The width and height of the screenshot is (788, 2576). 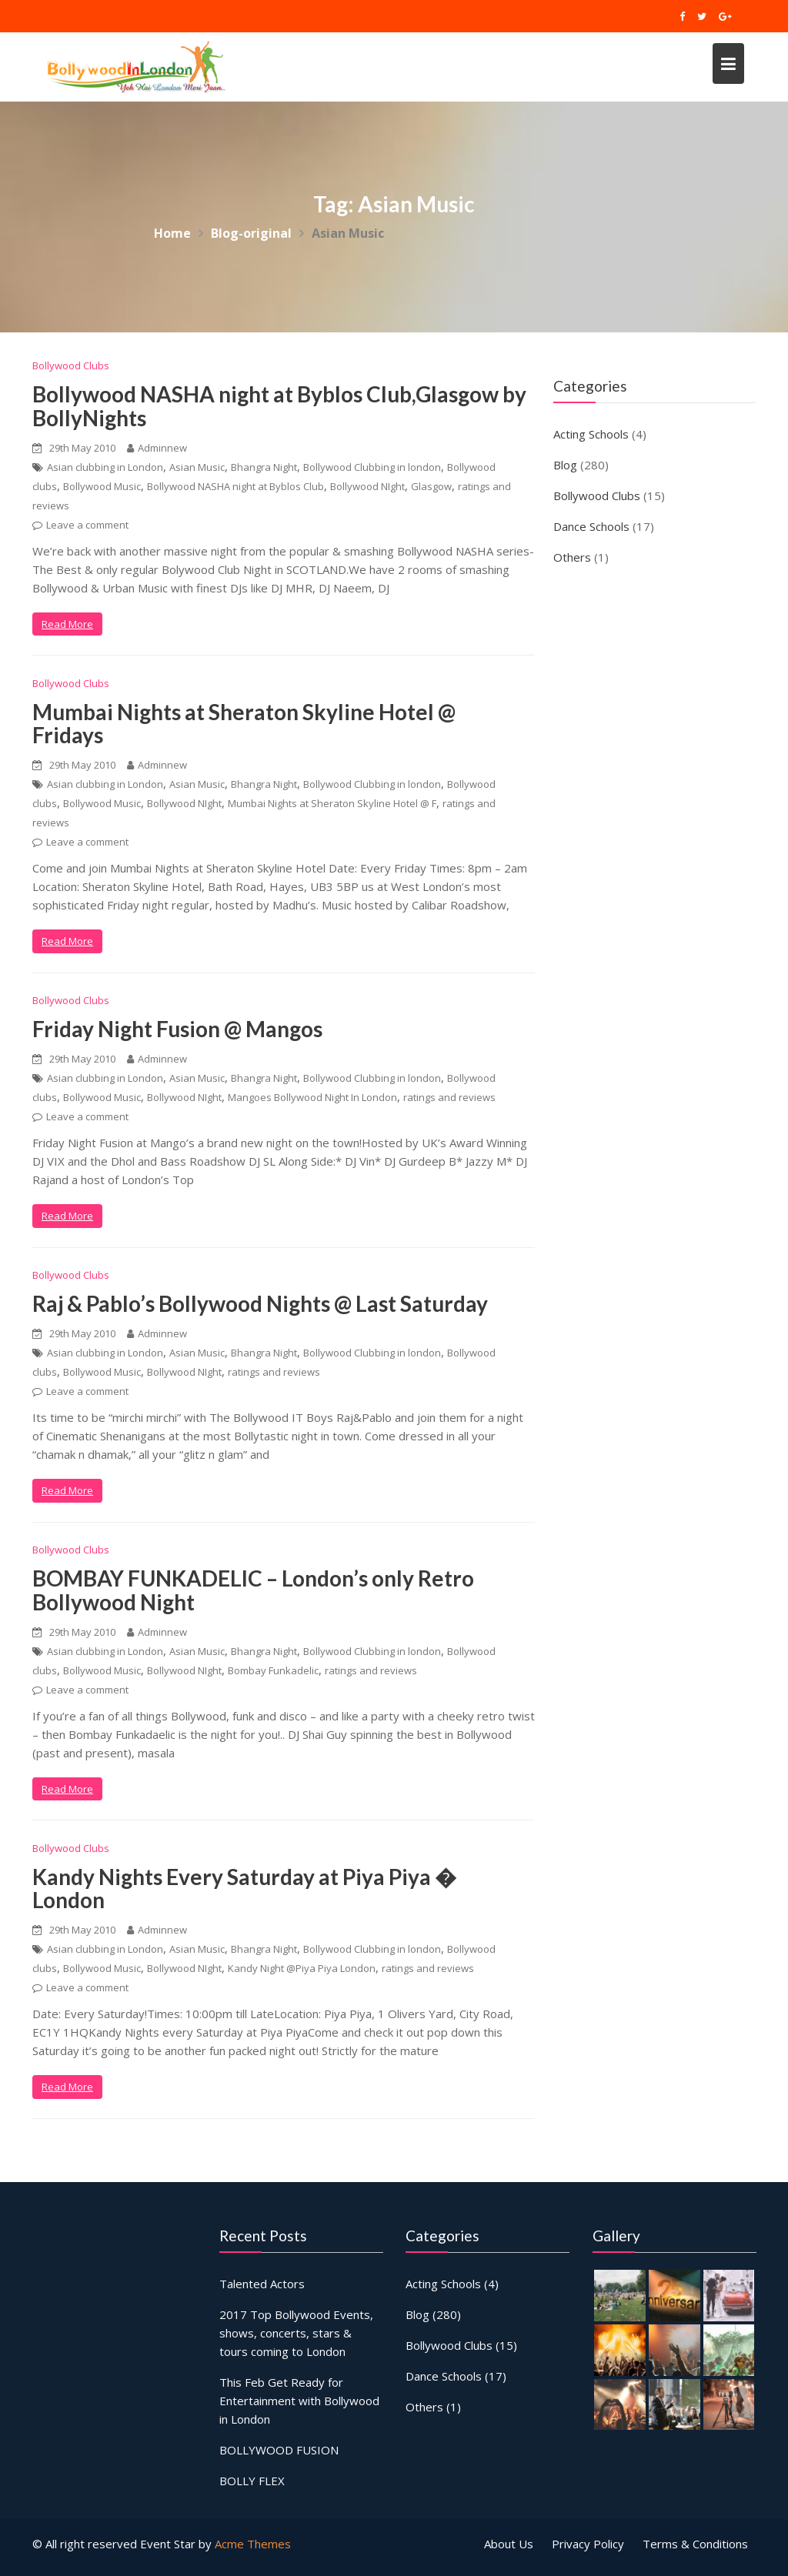 I want to click on Adminnew, so click(x=157, y=448).